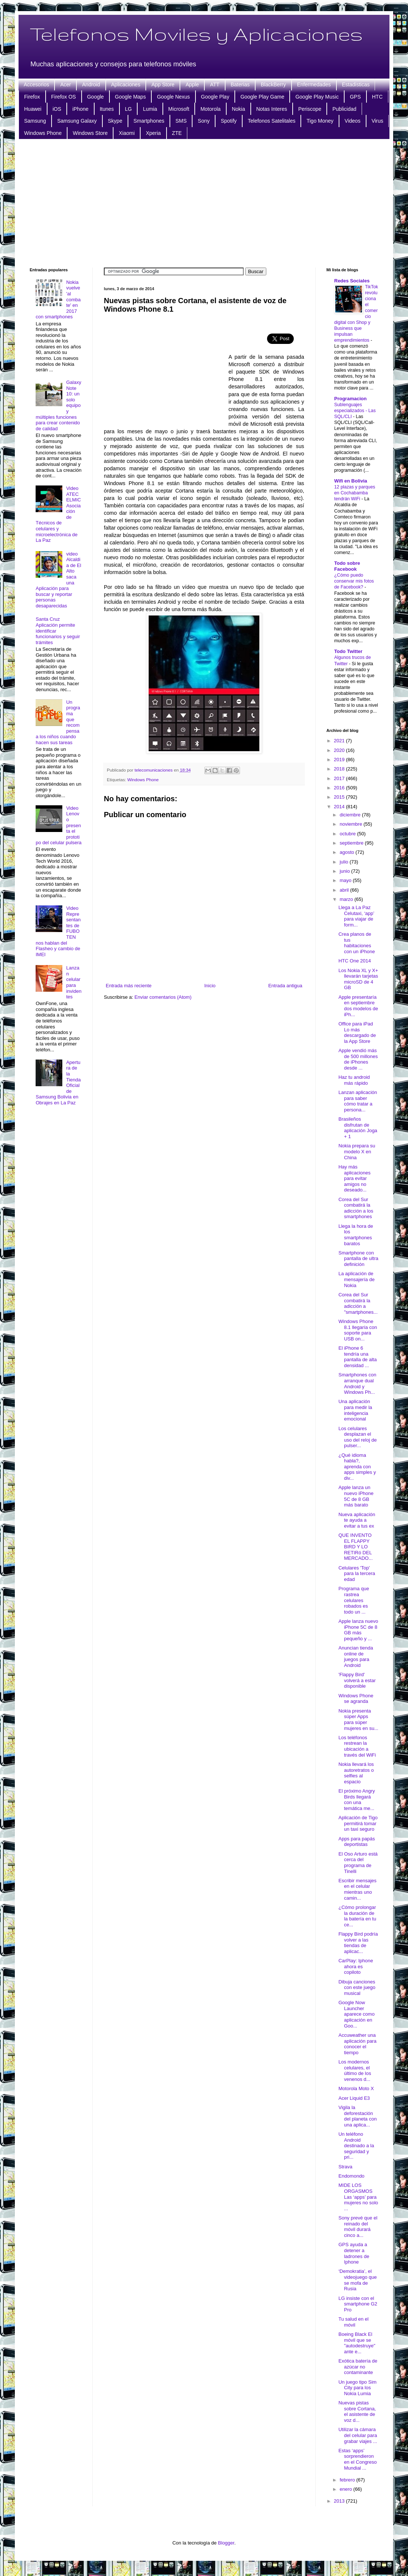 Image resolution: width=408 pixels, height=2576 pixels. What do you see at coordinates (354, 581) in the screenshot?
I see `¿Cómo puedo conservar mis fotos de Facebook?` at bounding box center [354, 581].